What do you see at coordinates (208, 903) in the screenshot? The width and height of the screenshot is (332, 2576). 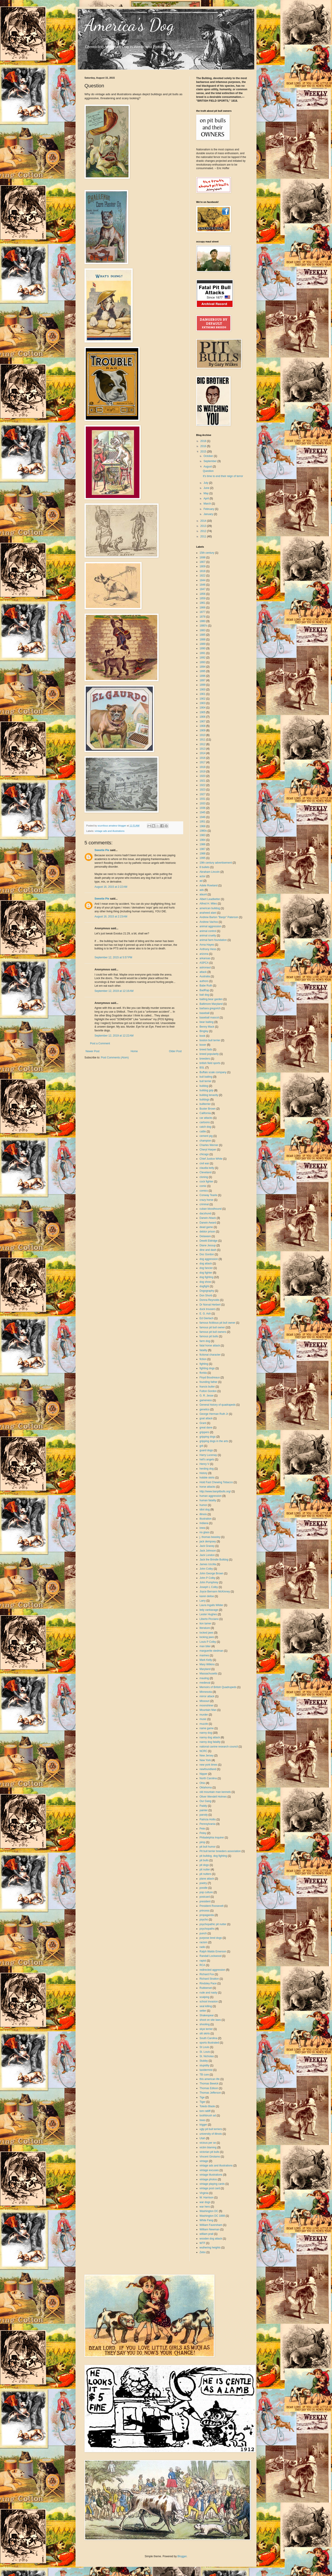 I see `Alfred H. Miles` at bounding box center [208, 903].